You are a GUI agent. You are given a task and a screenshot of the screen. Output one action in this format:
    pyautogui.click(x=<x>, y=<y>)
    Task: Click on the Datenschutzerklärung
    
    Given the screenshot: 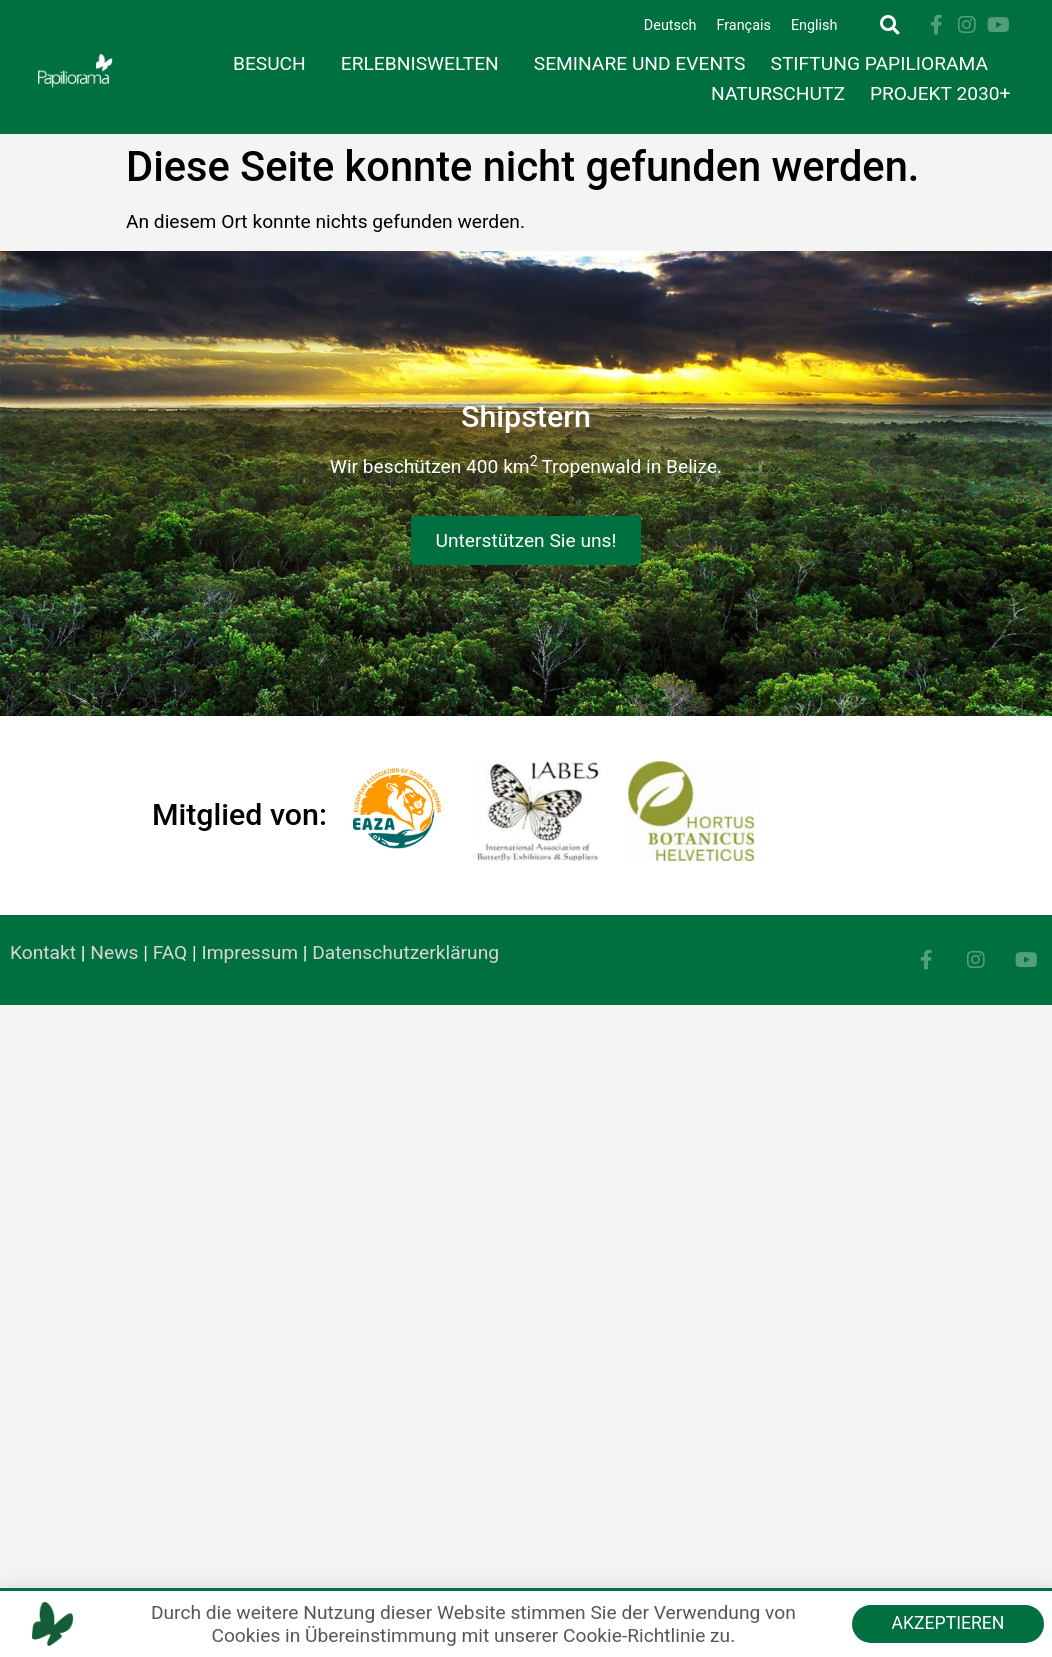 What is the action you would take?
    pyautogui.click(x=405, y=952)
    